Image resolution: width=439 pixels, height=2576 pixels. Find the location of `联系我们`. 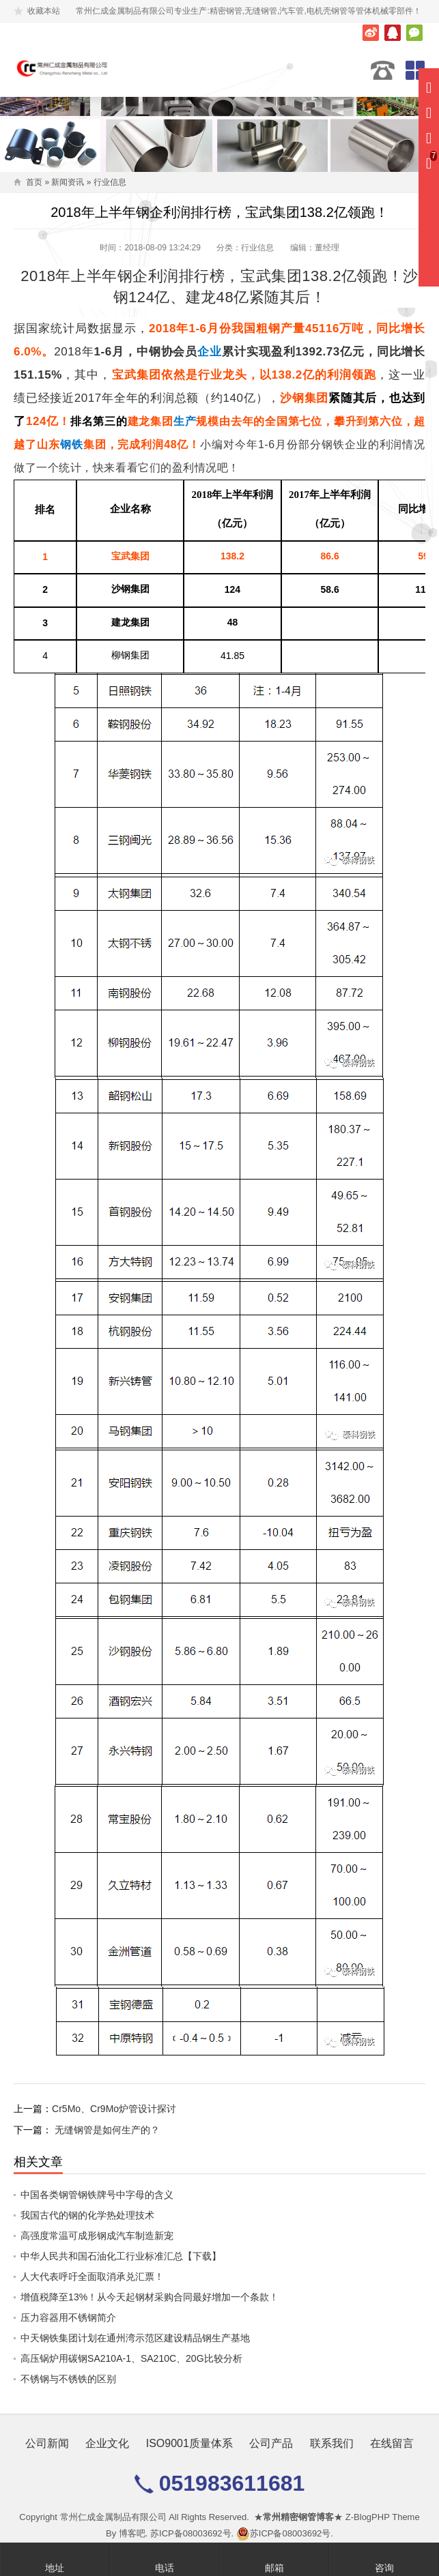

联系我们 is located at coordinates (332, 2443).